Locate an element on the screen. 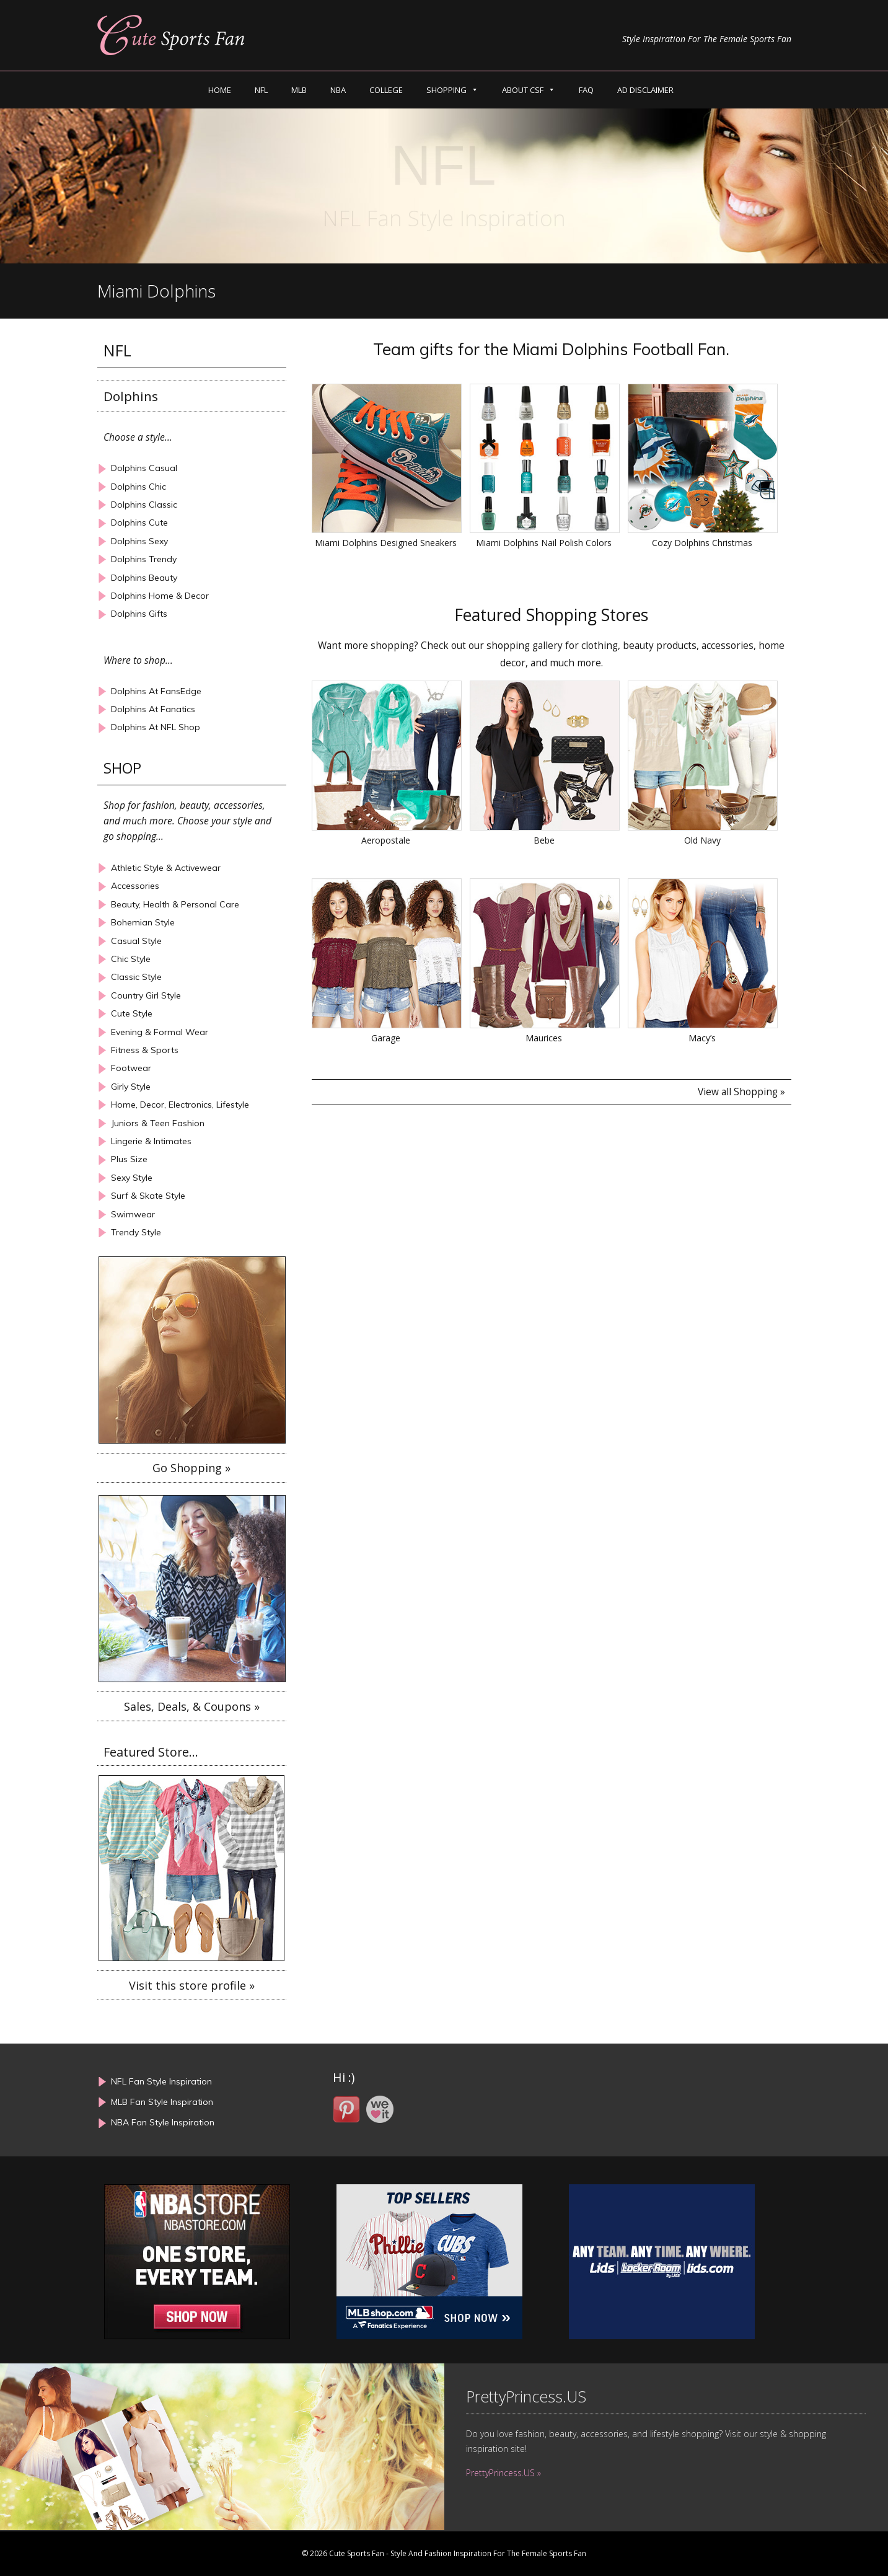 The image size is (888, 2576). Trendy Style is located at coordinates (136, 1232).